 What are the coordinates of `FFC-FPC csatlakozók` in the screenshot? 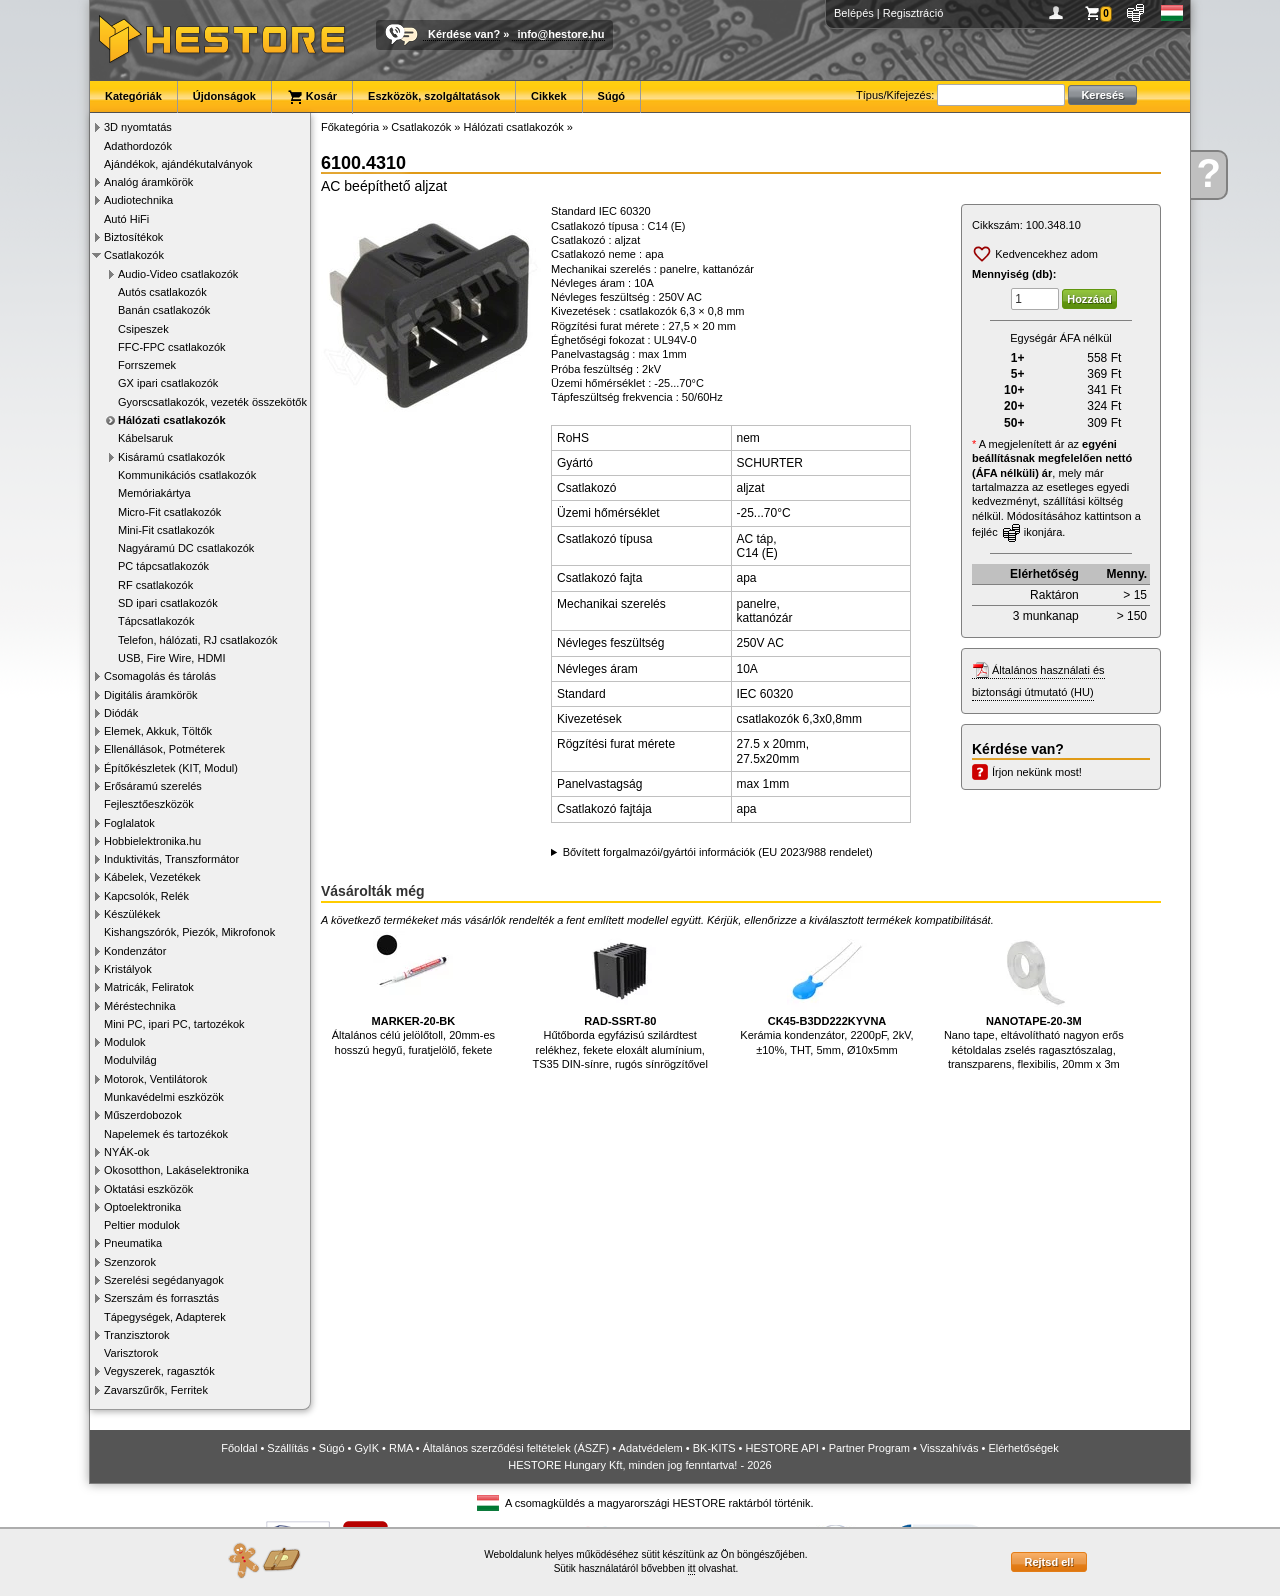 It's located at (172, 347).